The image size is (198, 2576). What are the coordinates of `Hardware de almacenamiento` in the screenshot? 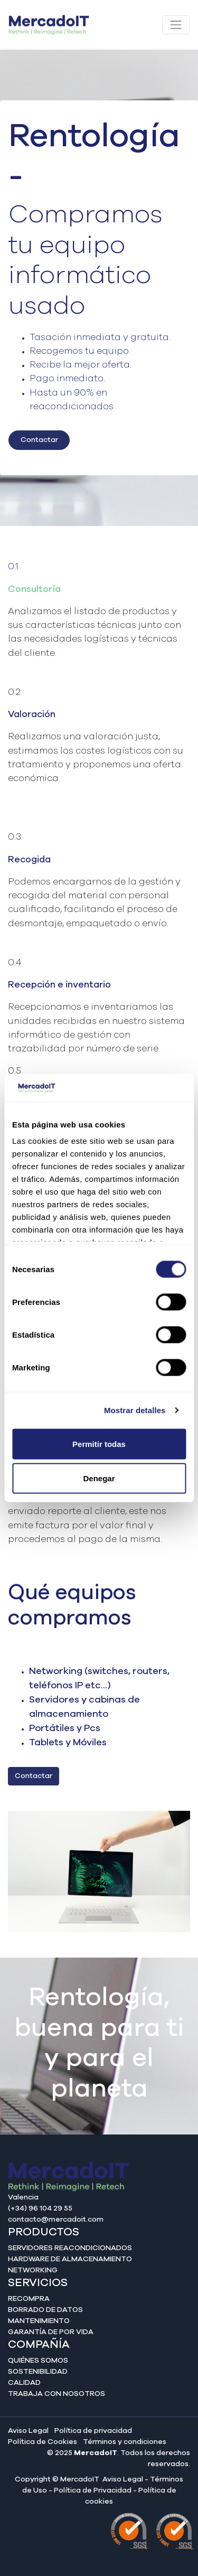 It's located at (70, 2259).